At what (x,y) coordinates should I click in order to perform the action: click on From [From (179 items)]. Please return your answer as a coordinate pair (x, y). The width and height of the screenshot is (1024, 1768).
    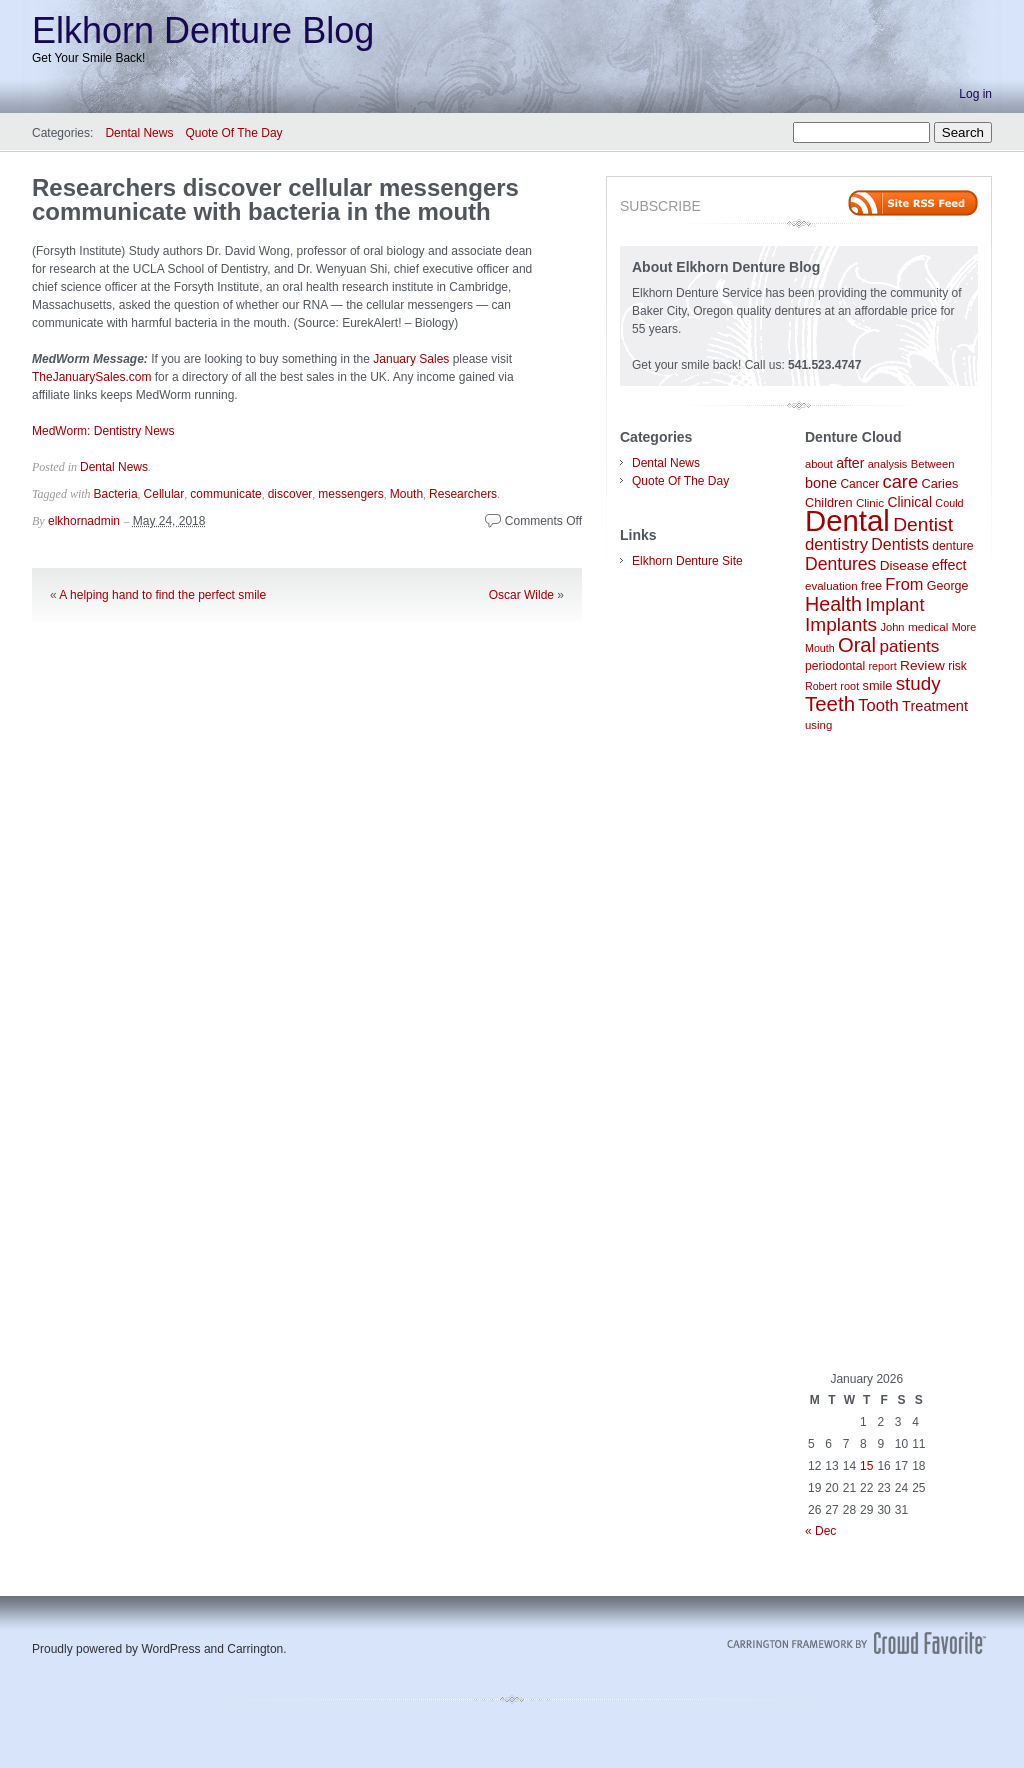
    Looking at the image, I should click on (904, 584).